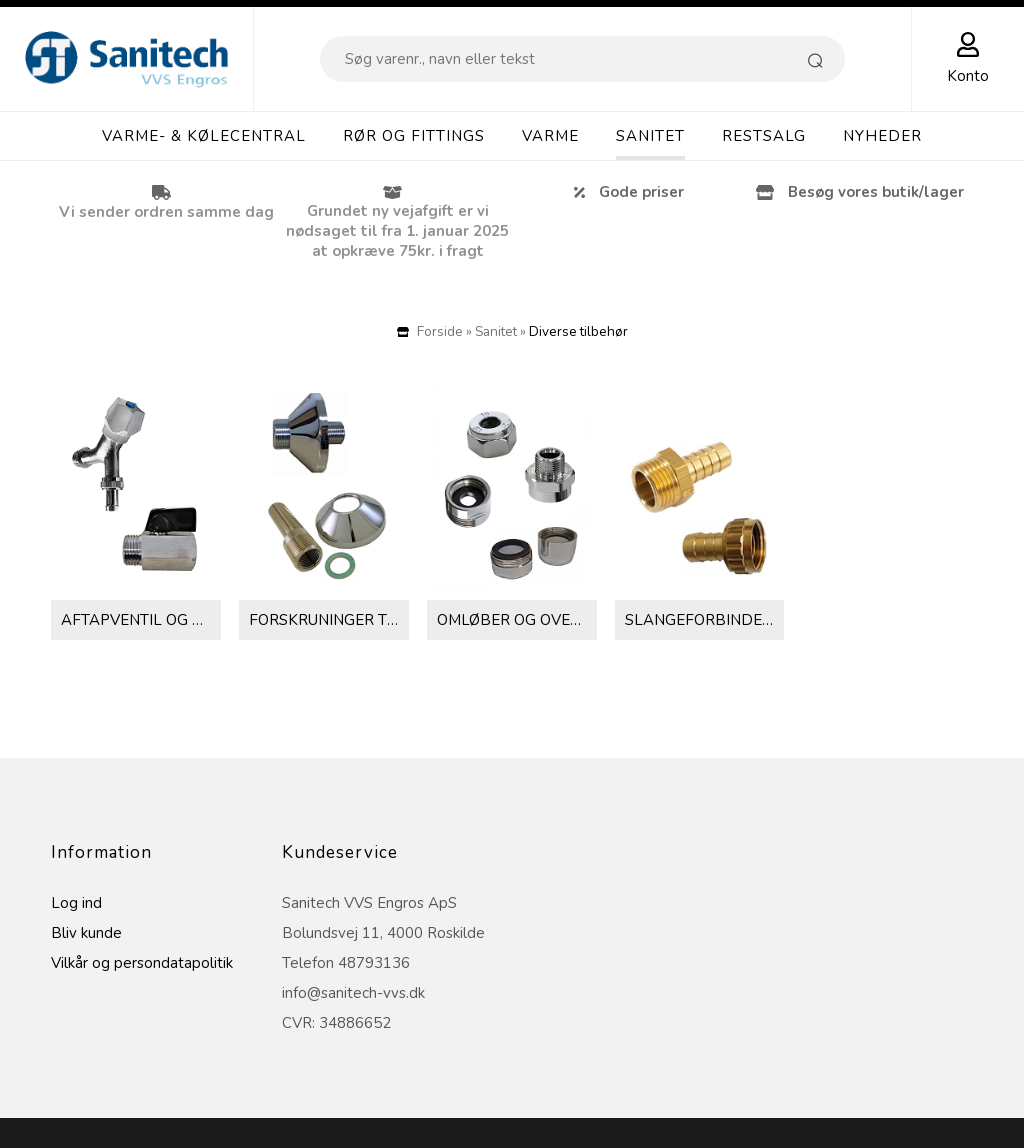  I want to click on Bliv kunde, so click(86, 933).